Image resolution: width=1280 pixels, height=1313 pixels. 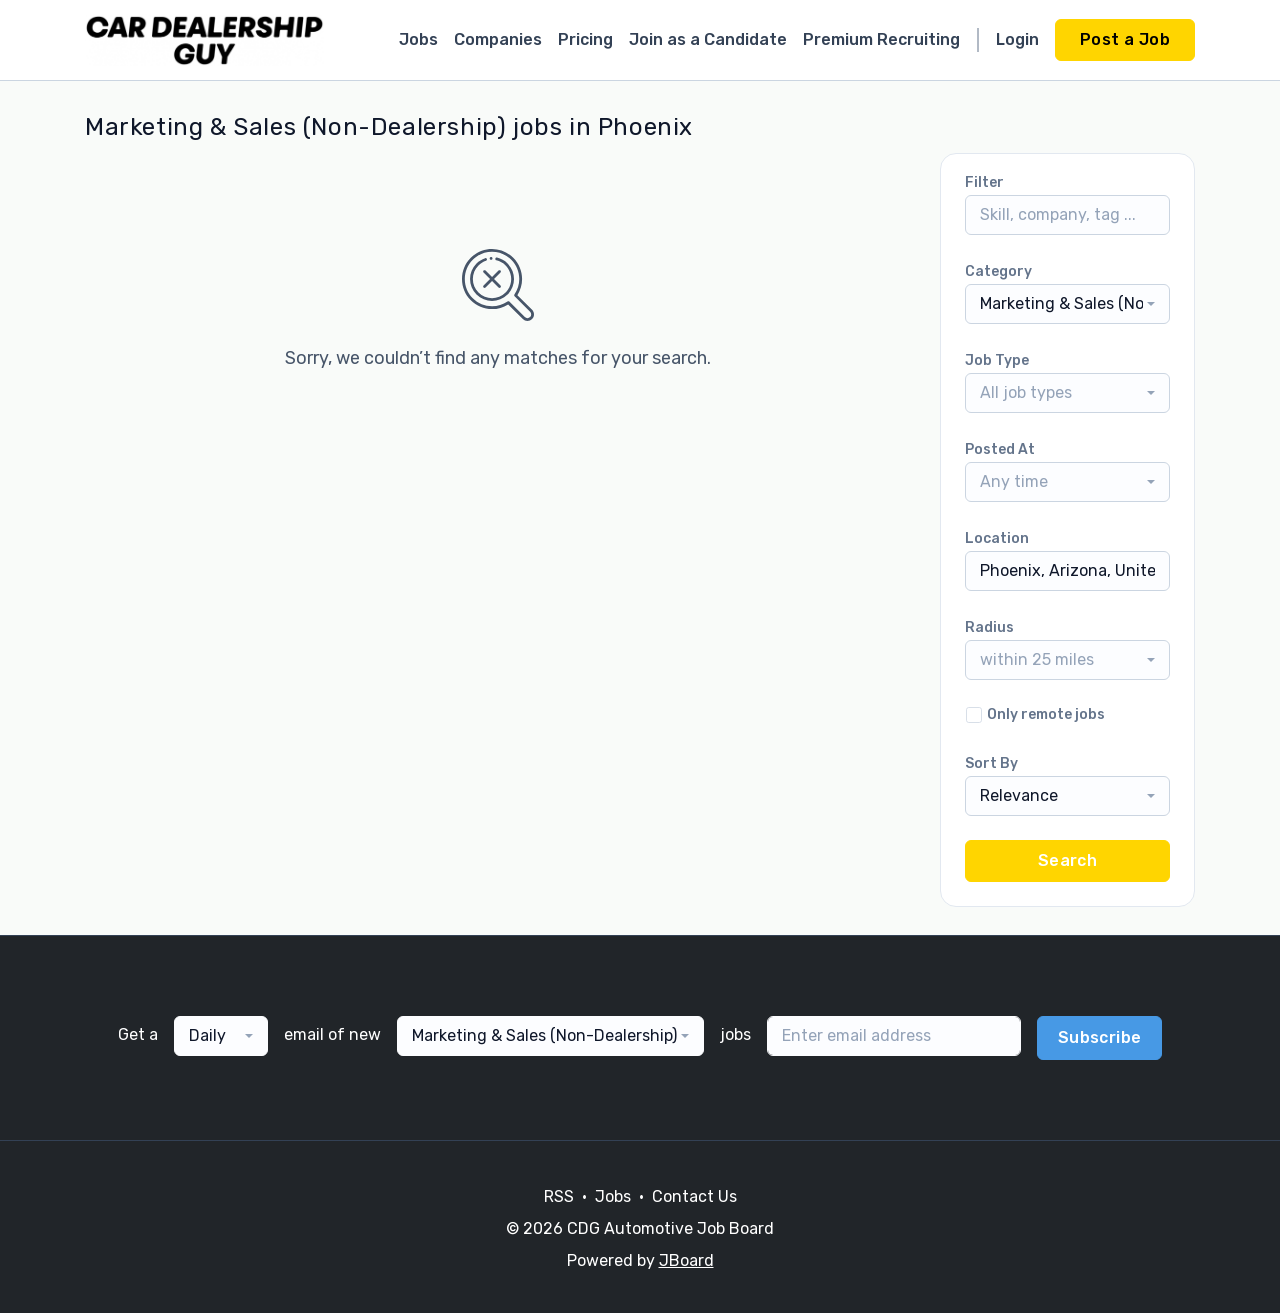 I want to click on [combobox], so click(x=1067, y=304).